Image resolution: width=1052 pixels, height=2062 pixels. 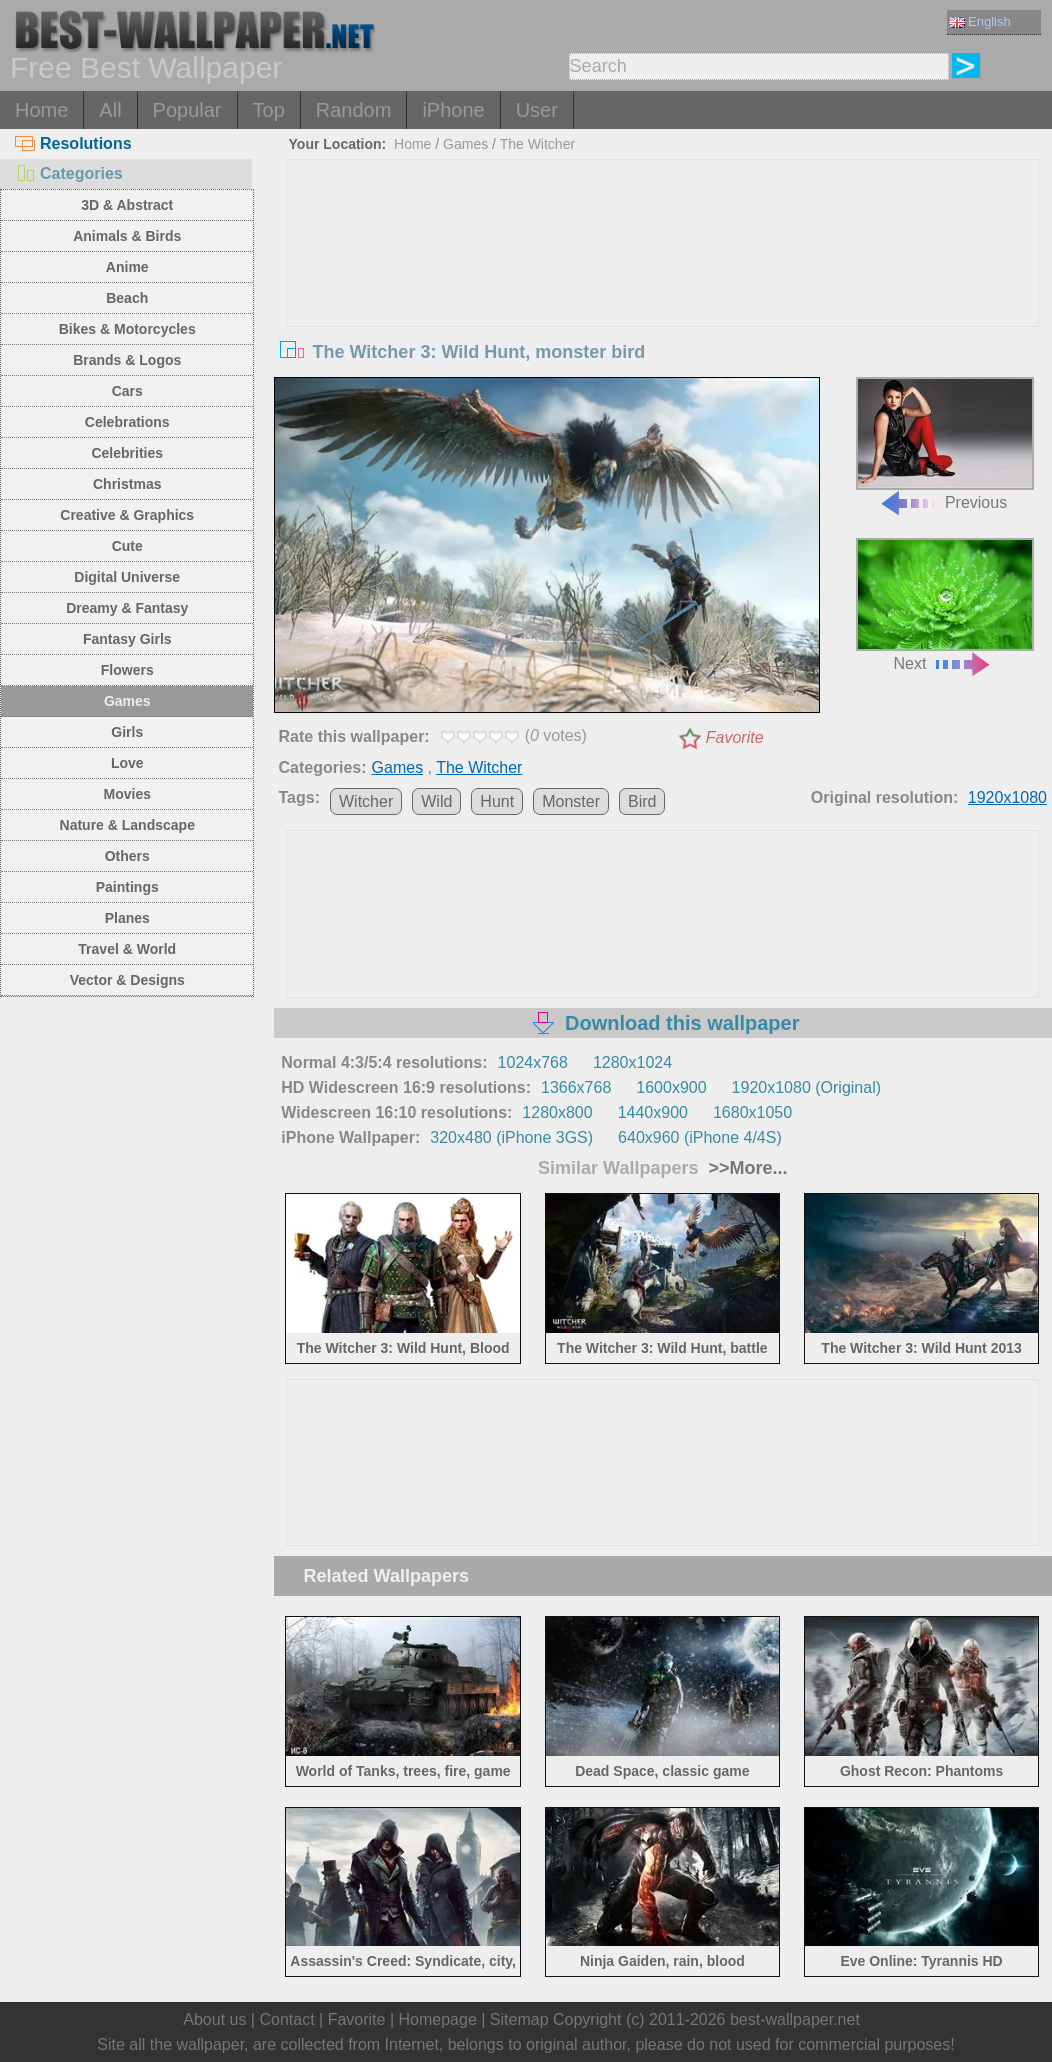 What do you see at coordinates (269, 110) in the screenshot?
I see `Top` at bounding box center [269, 110].